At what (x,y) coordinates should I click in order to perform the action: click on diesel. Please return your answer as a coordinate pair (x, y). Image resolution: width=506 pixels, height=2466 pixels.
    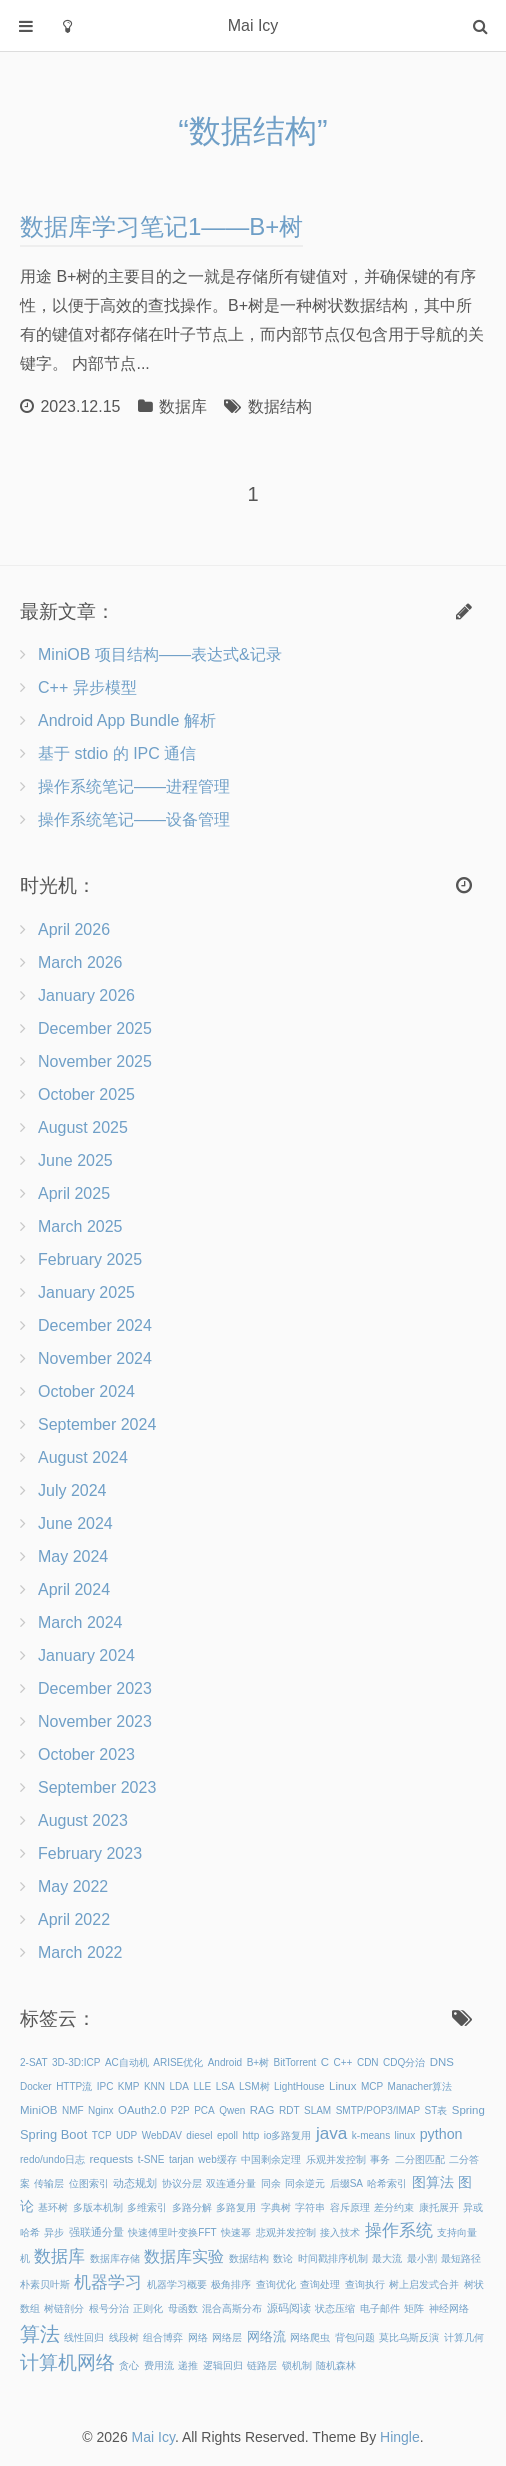
    Looking at the image, I should click on (199, 2135).